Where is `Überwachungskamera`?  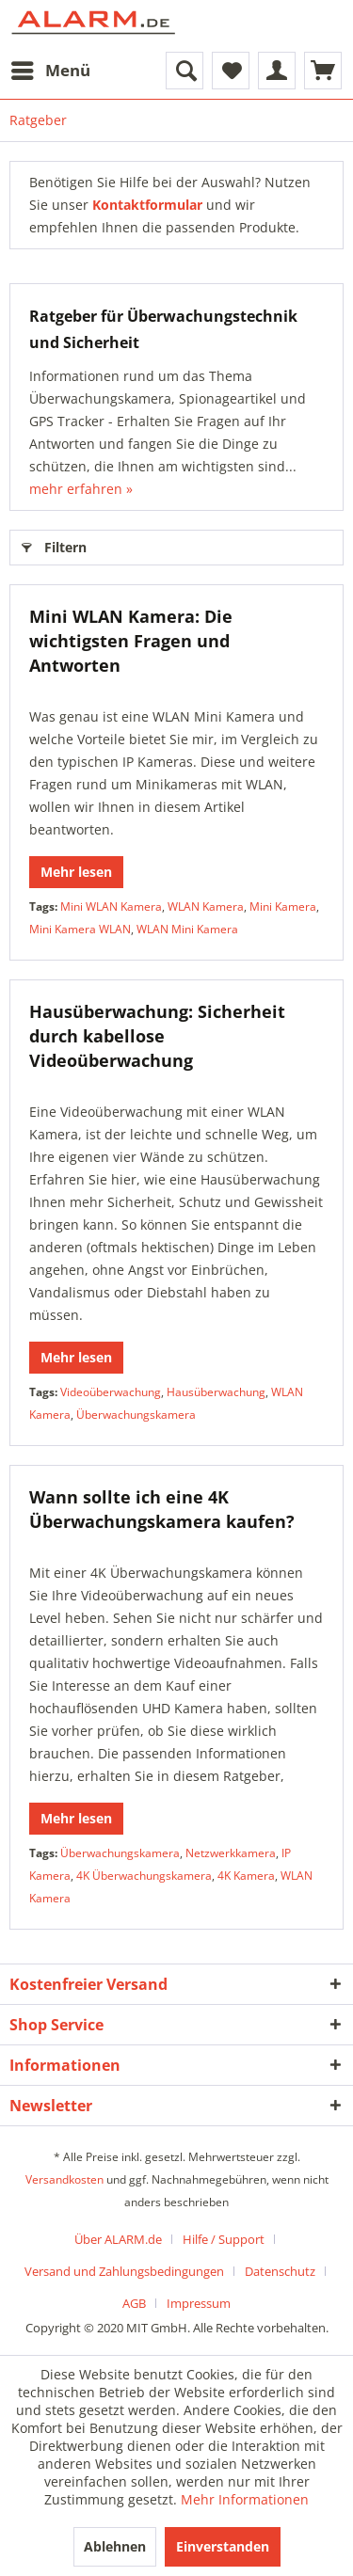 Überwachungskamera is located at coordinates (136, 1415).